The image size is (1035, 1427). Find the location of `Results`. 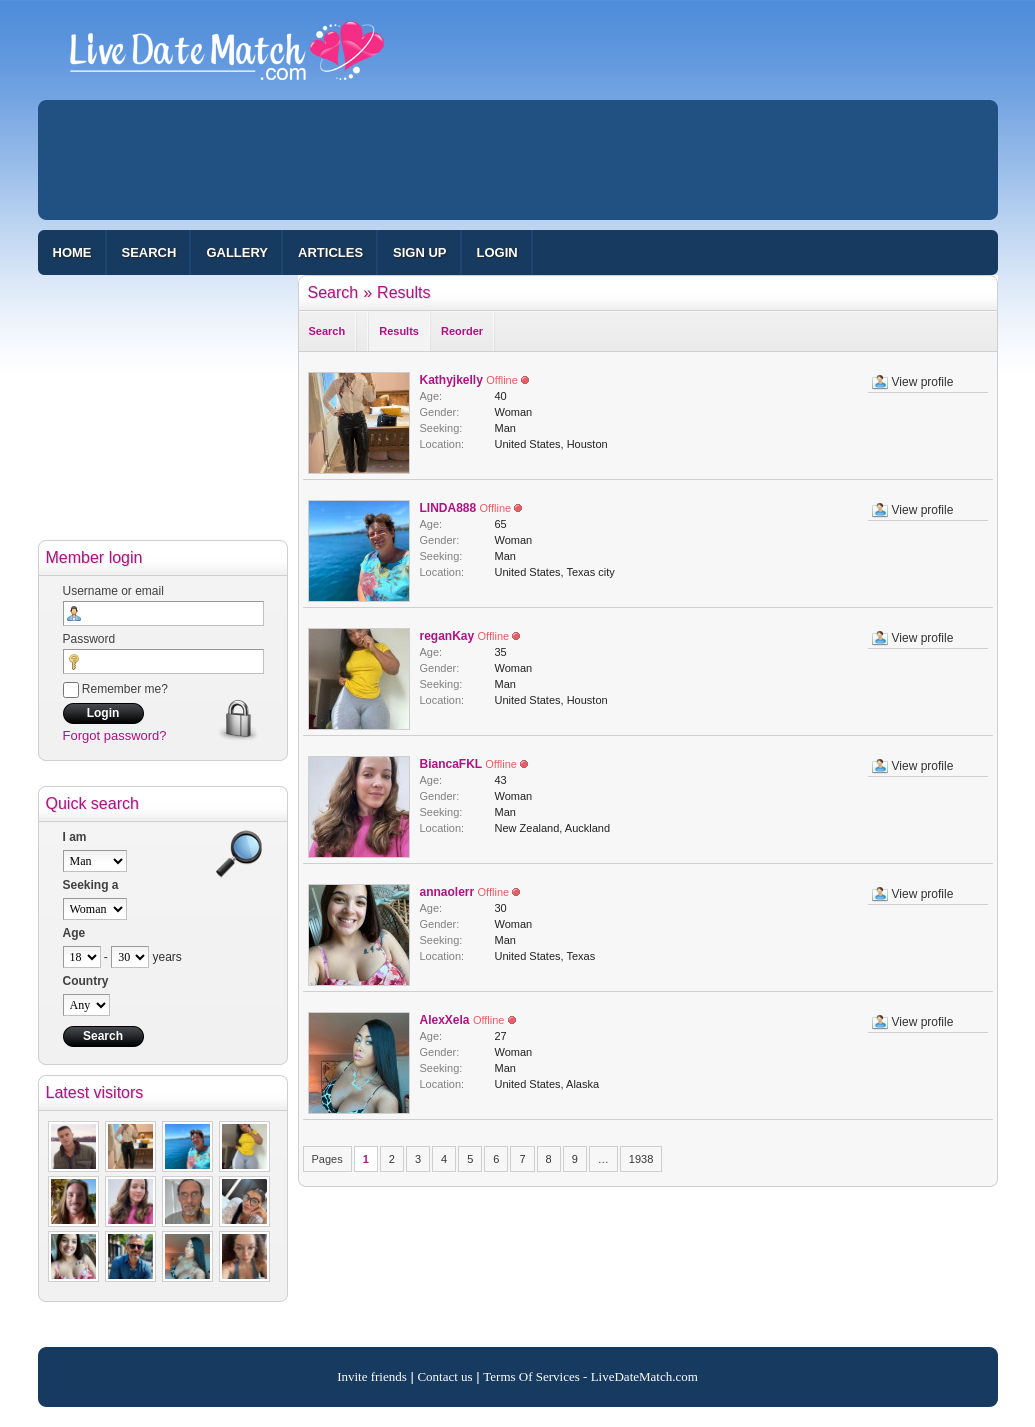

Results is located at coordinates (403, 292).